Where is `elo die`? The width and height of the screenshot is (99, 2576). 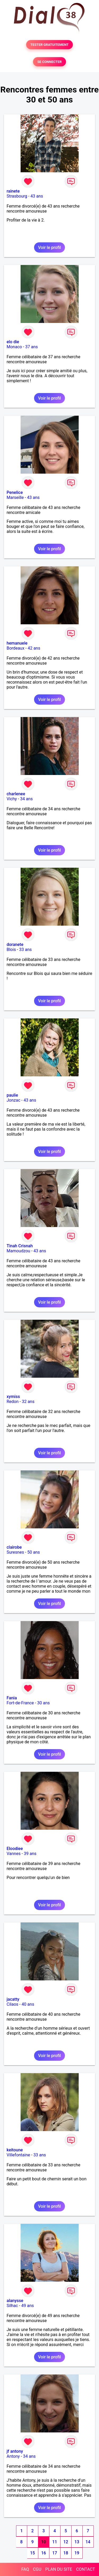 elo die is located at coordinates (13, 341).